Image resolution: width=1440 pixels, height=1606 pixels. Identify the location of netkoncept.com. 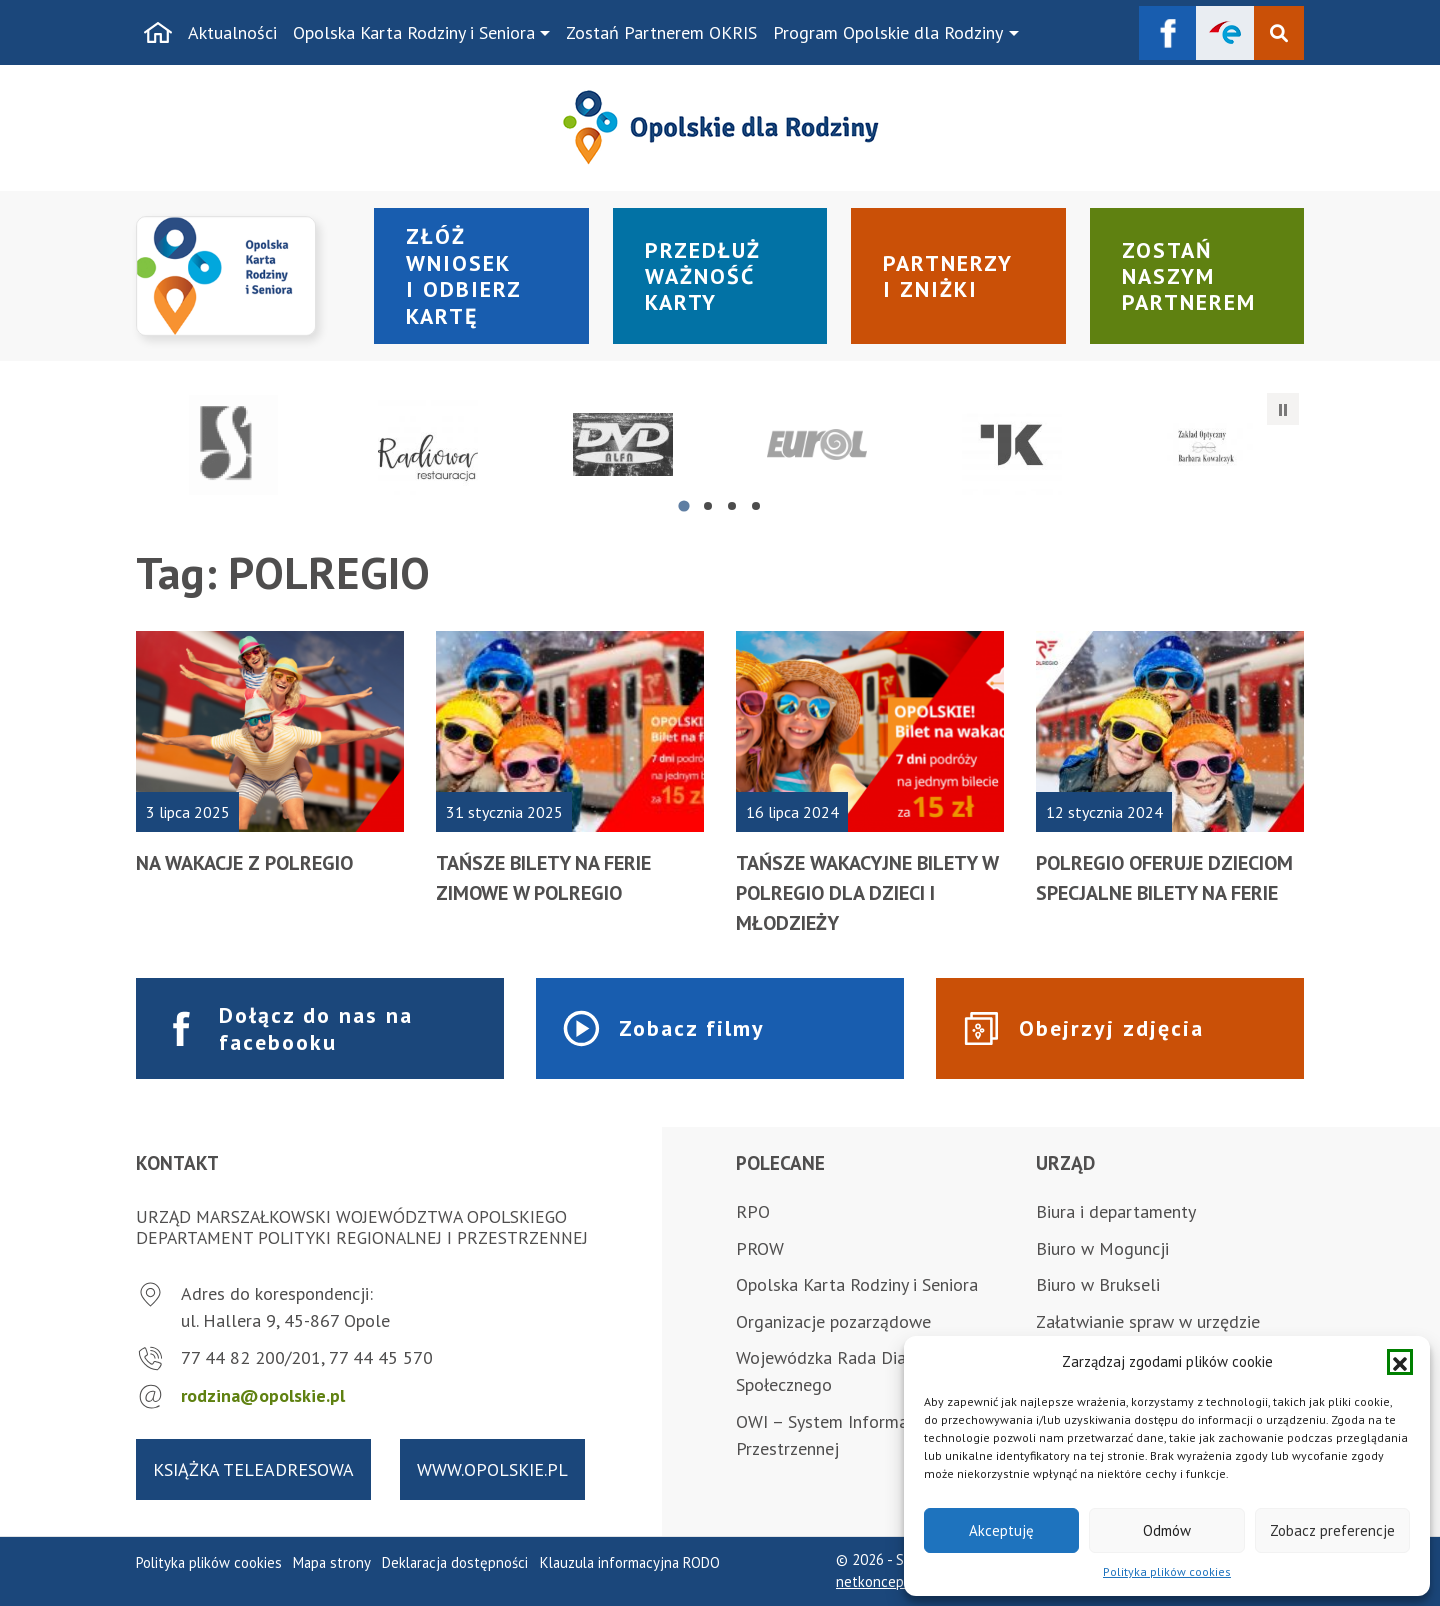
(887, 1581).